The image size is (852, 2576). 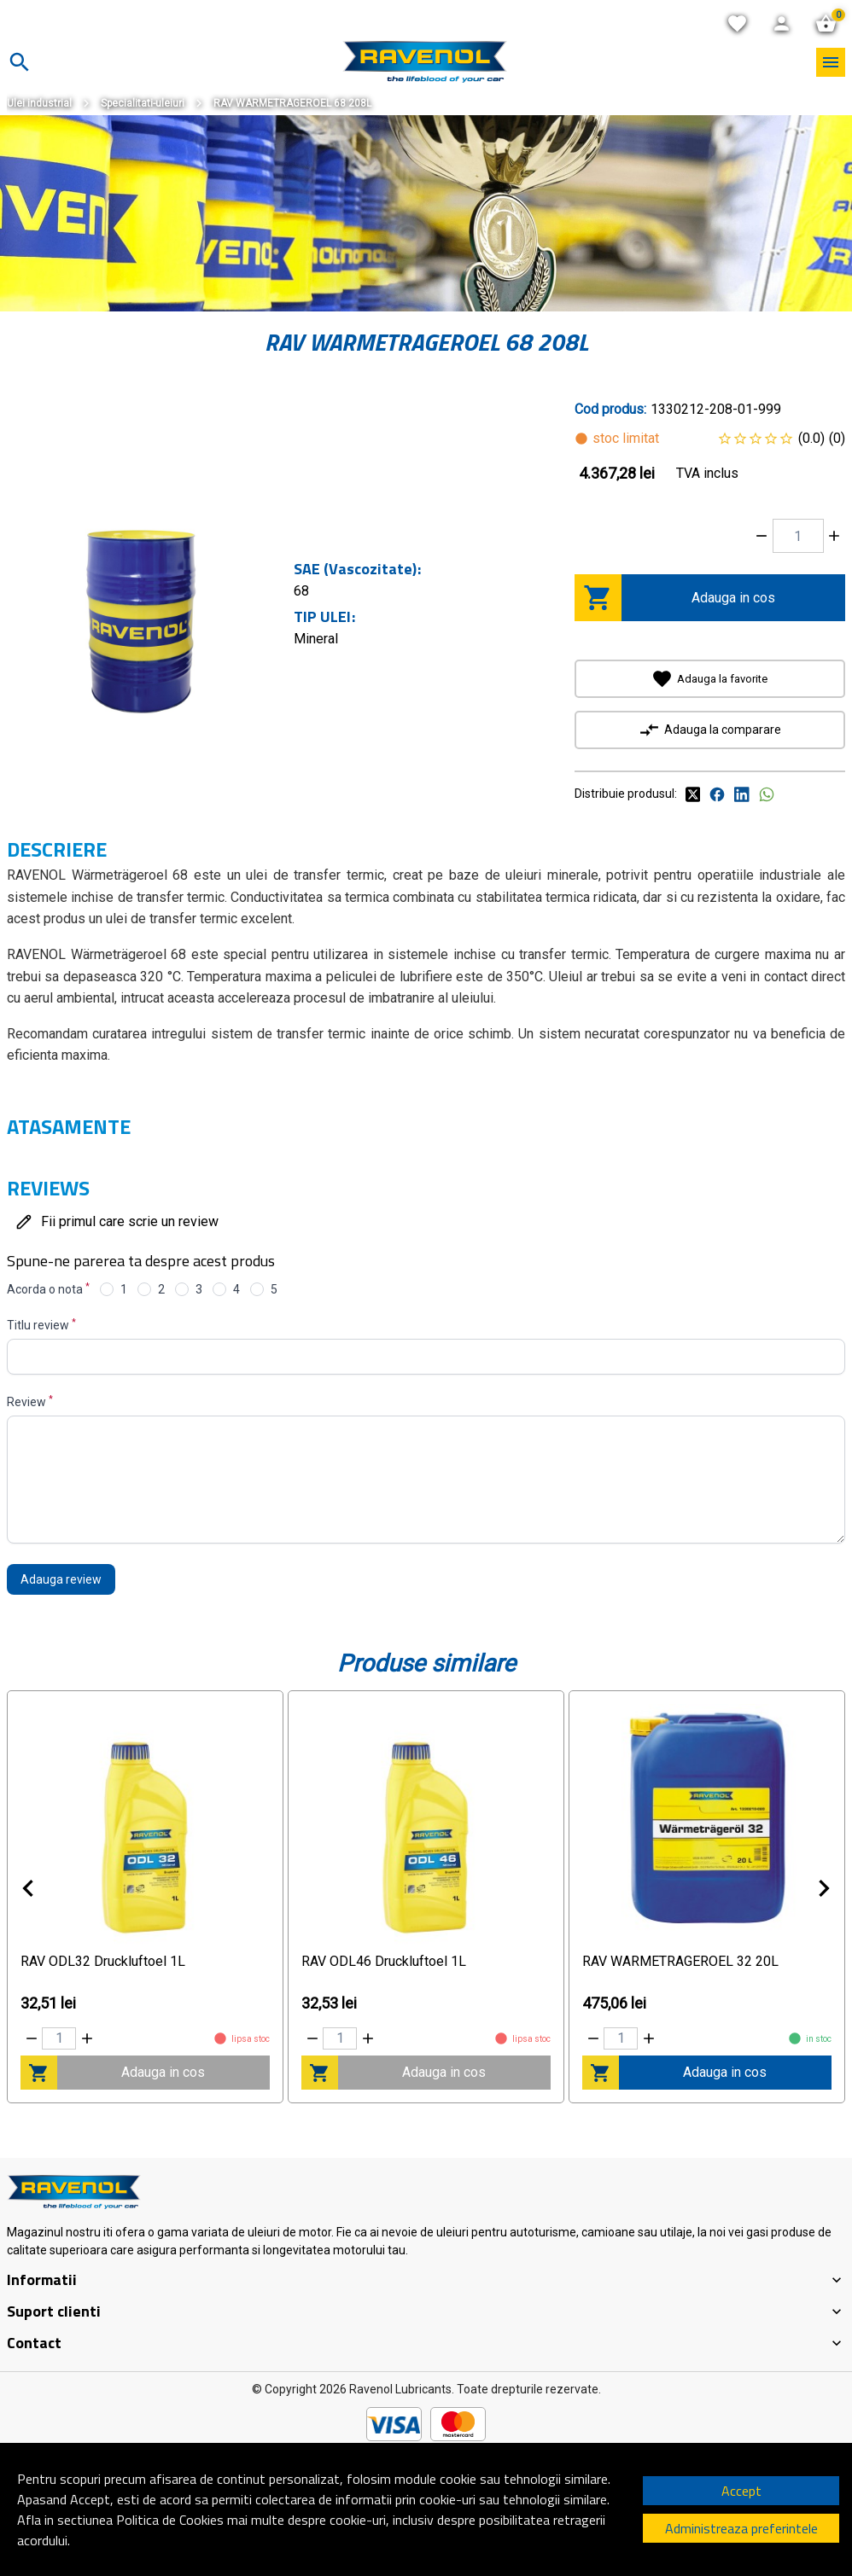 What do you see at coordinates (741, 2528) in the screenshot?
I see `Administreaza preferintele` at bounding box center [741, 2528].